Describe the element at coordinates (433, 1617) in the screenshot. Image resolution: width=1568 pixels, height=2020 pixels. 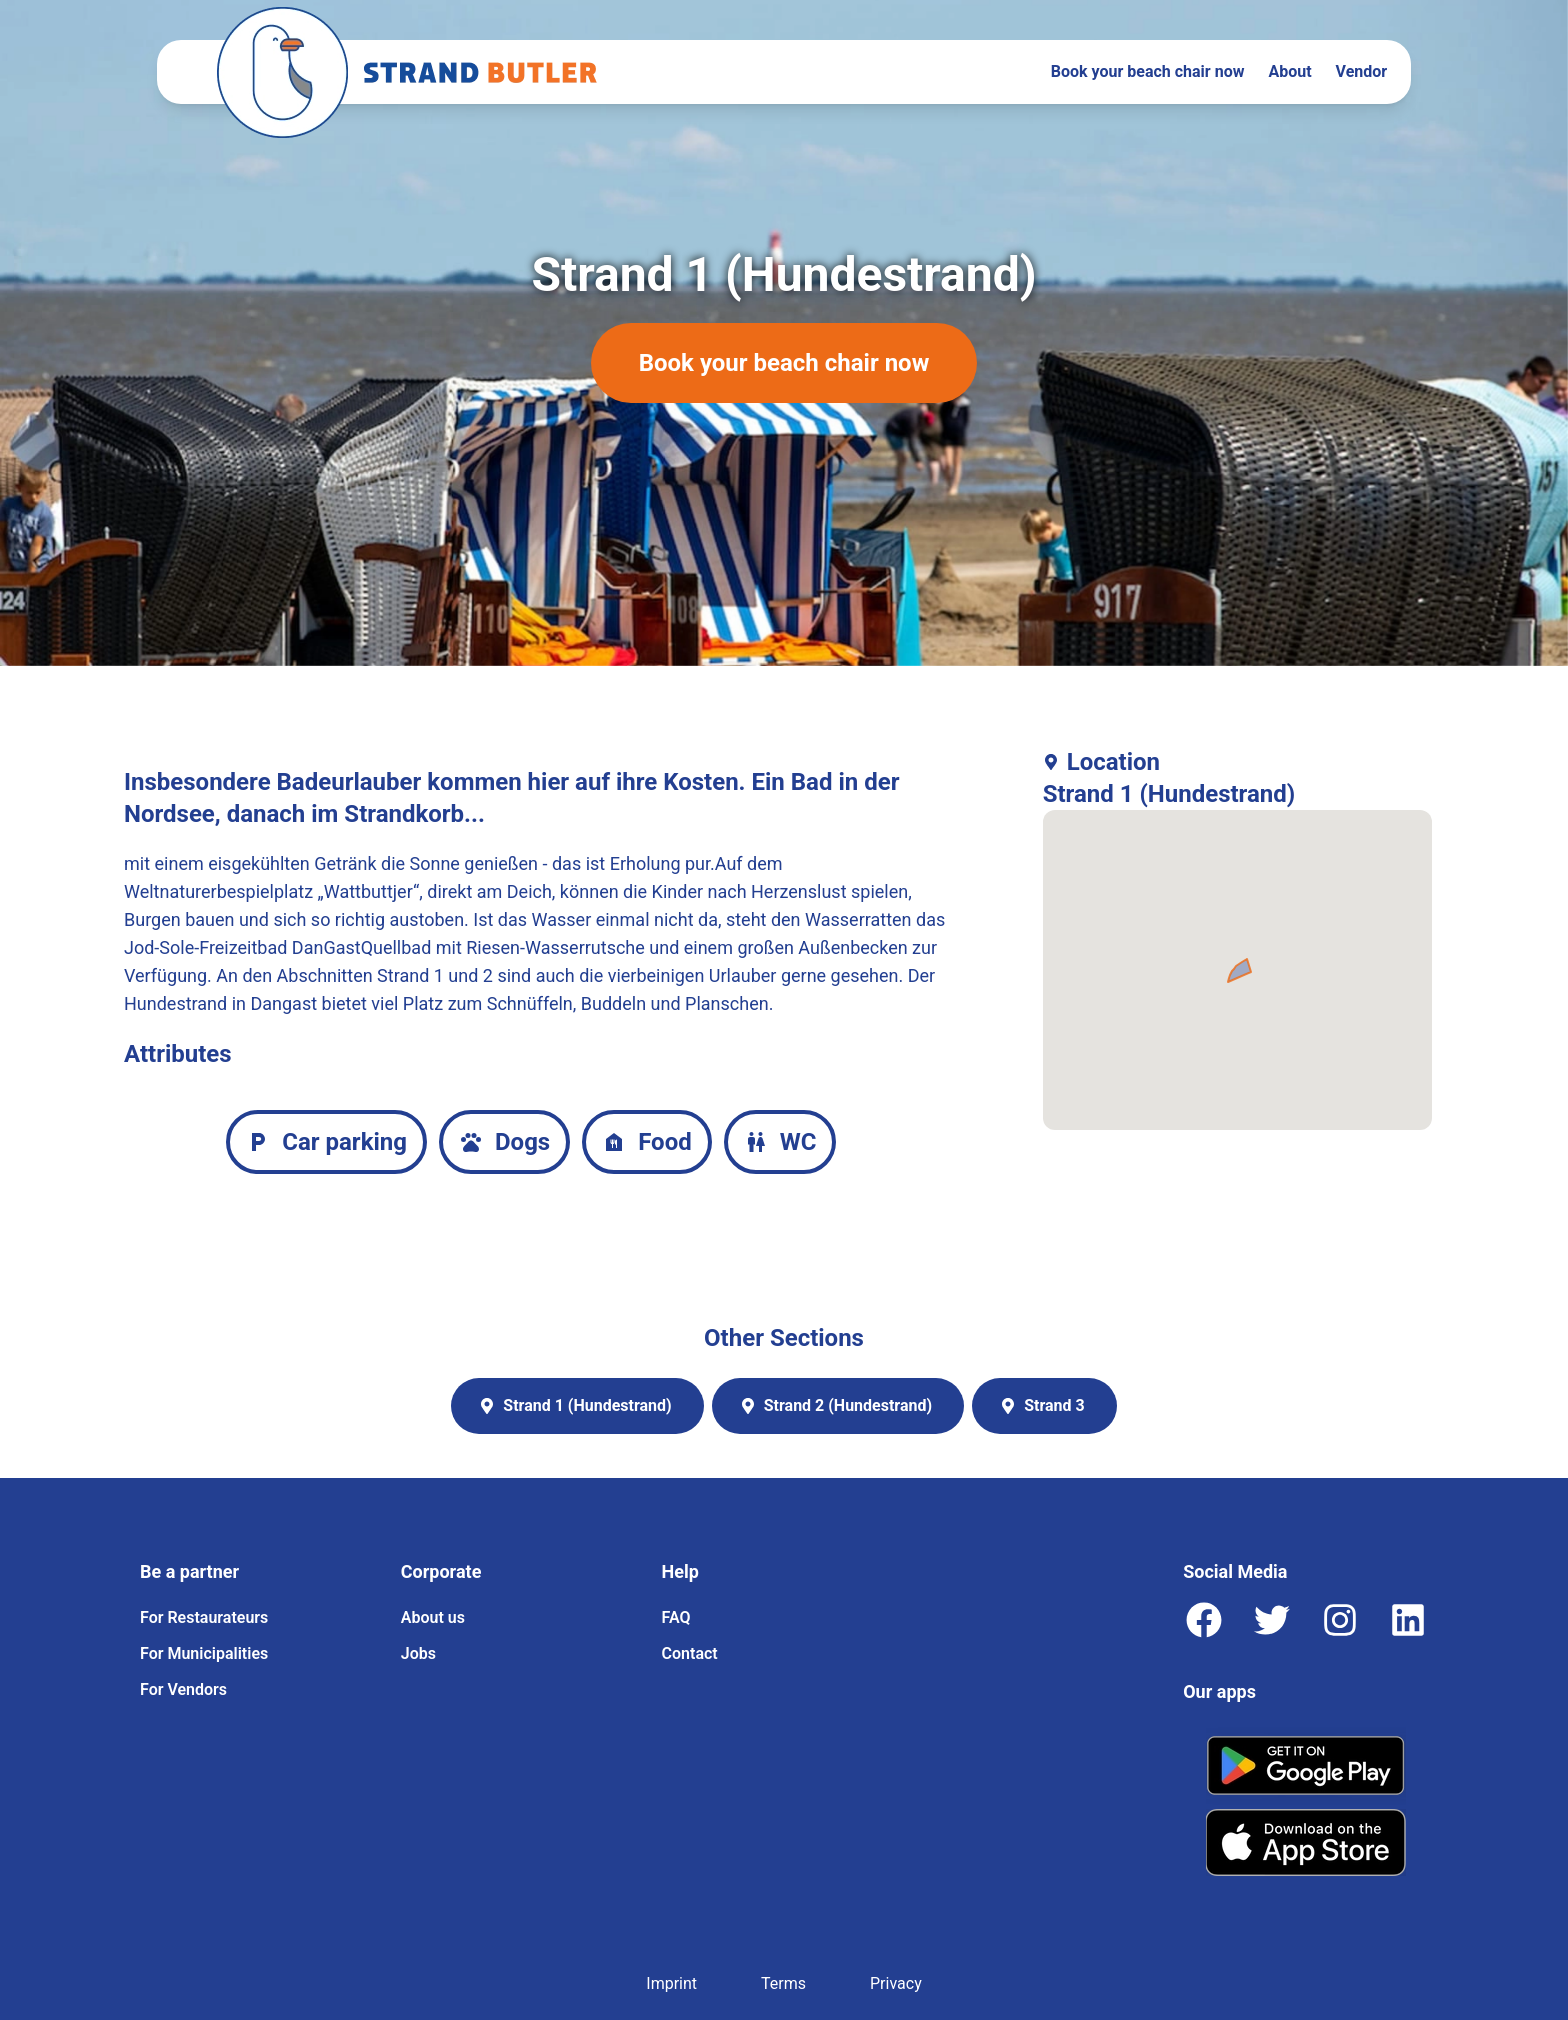
I see `About us` at that location.